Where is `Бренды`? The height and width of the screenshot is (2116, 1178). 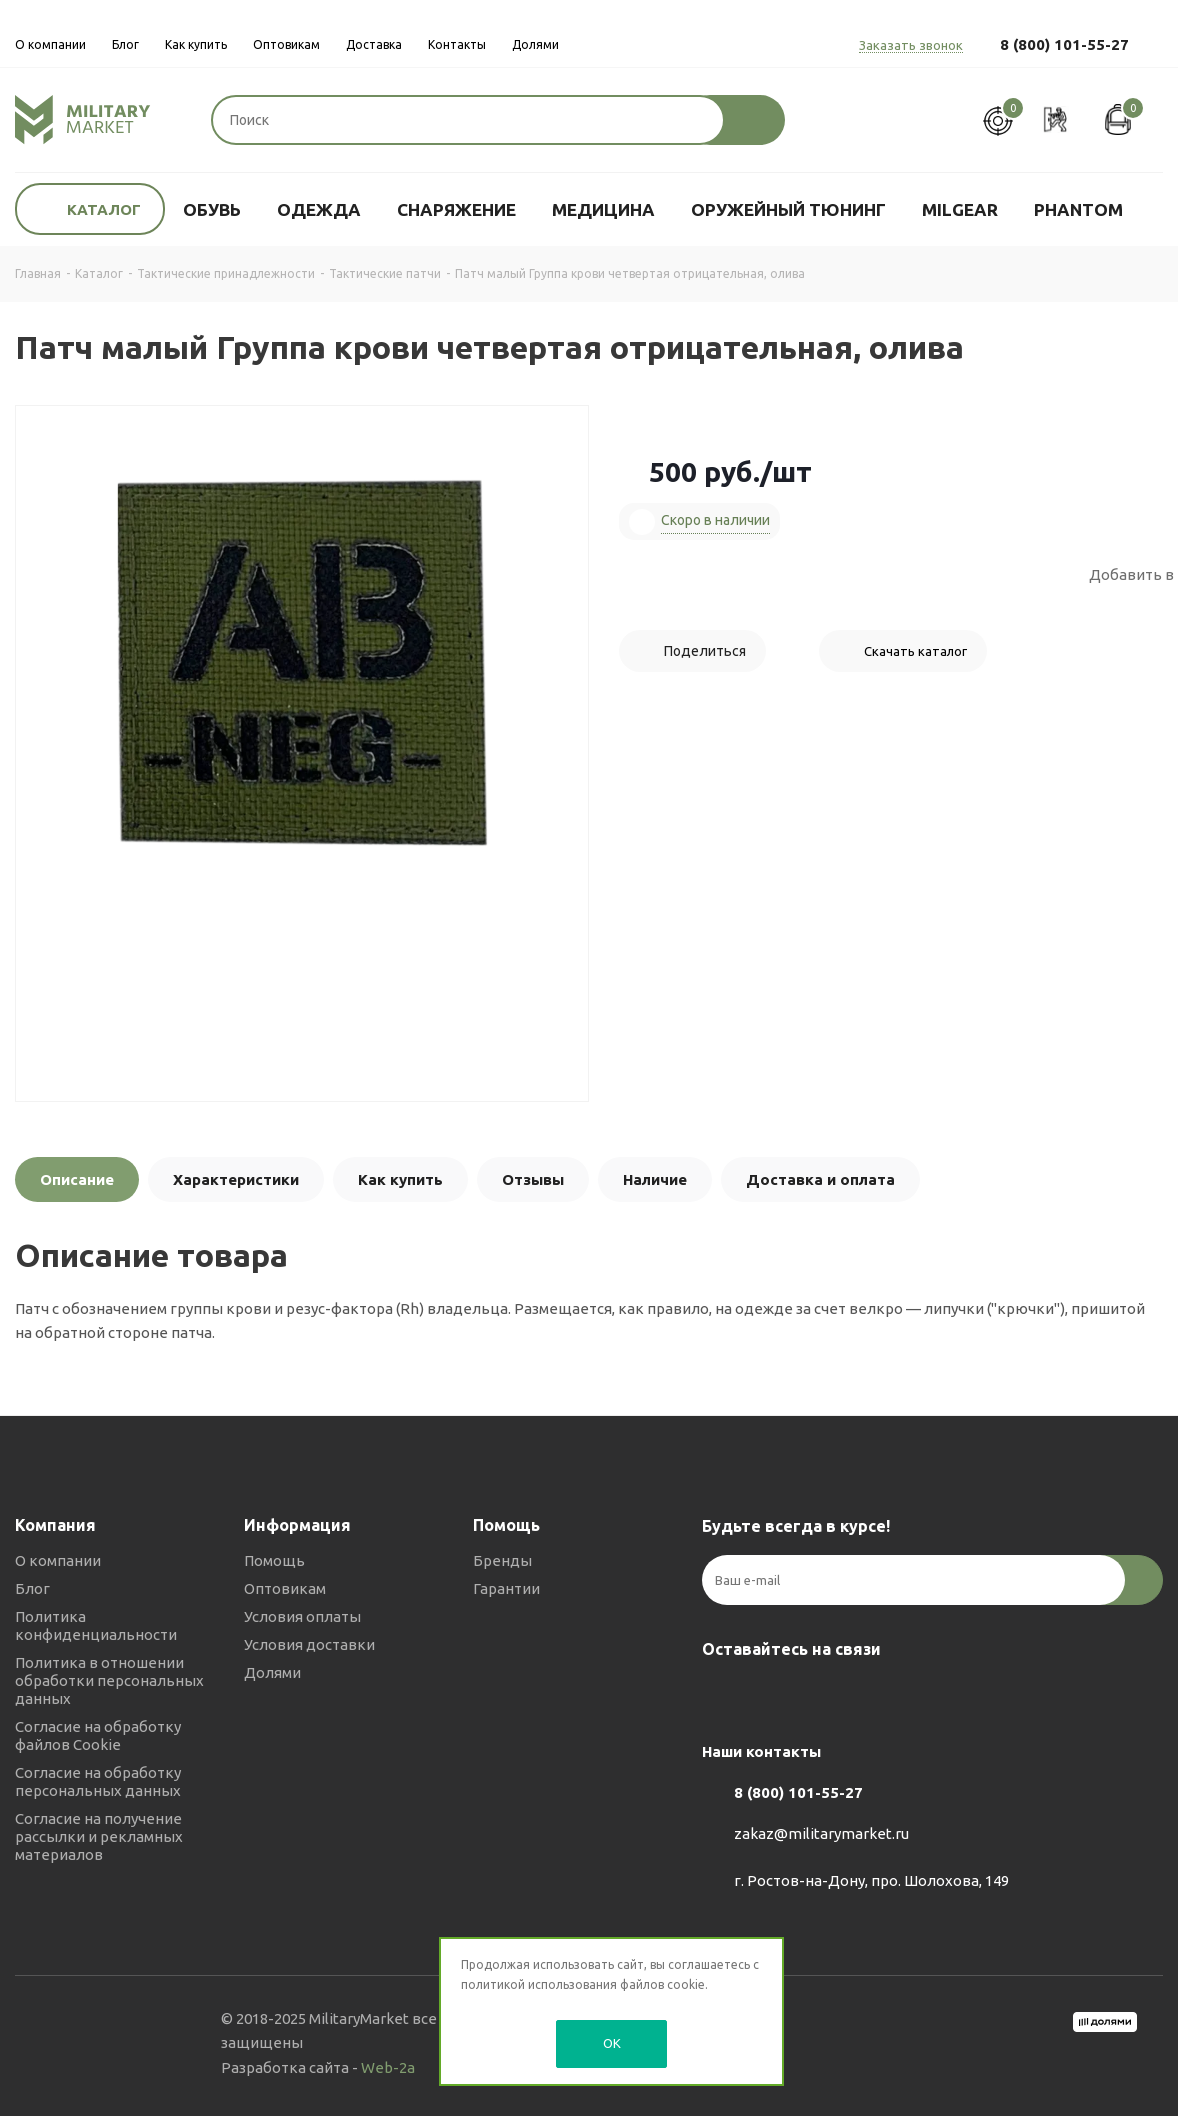 Бренды is located at coordinates (502, 1560).